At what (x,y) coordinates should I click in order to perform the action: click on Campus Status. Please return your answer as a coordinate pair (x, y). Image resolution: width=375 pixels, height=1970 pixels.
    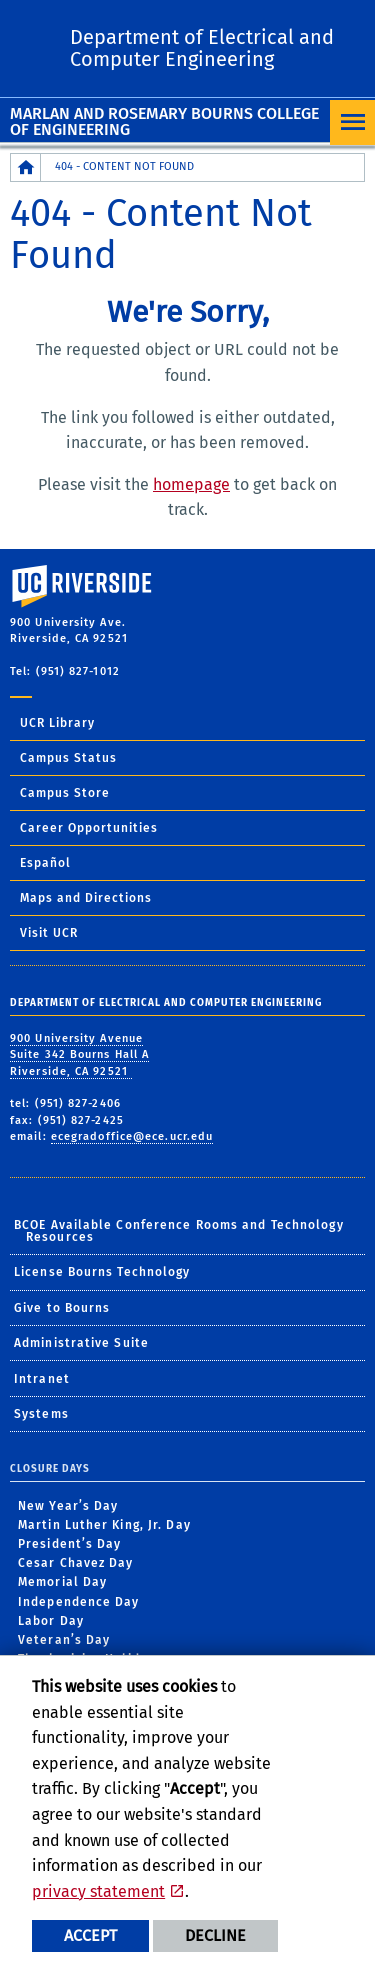
    Looking at the image, I should click on (68, 758).